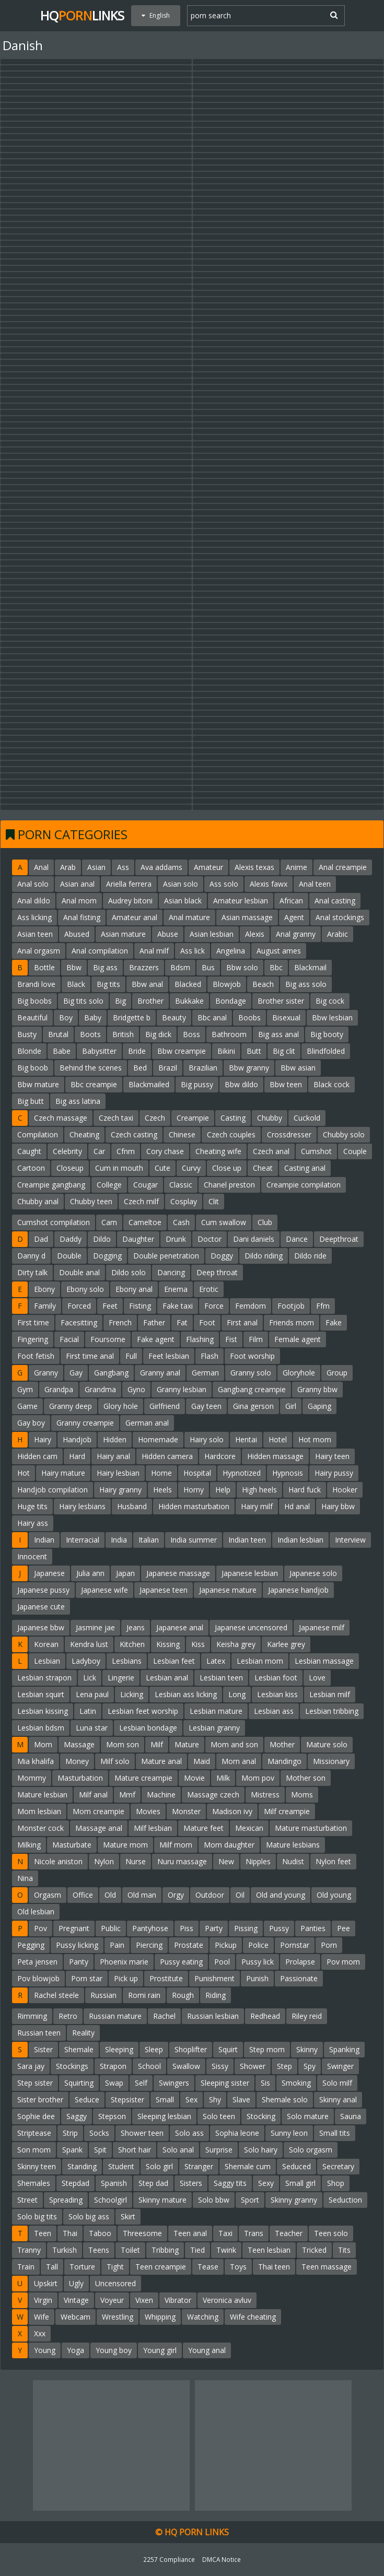  I want to click on Hairy solo, so click(207, 1439).